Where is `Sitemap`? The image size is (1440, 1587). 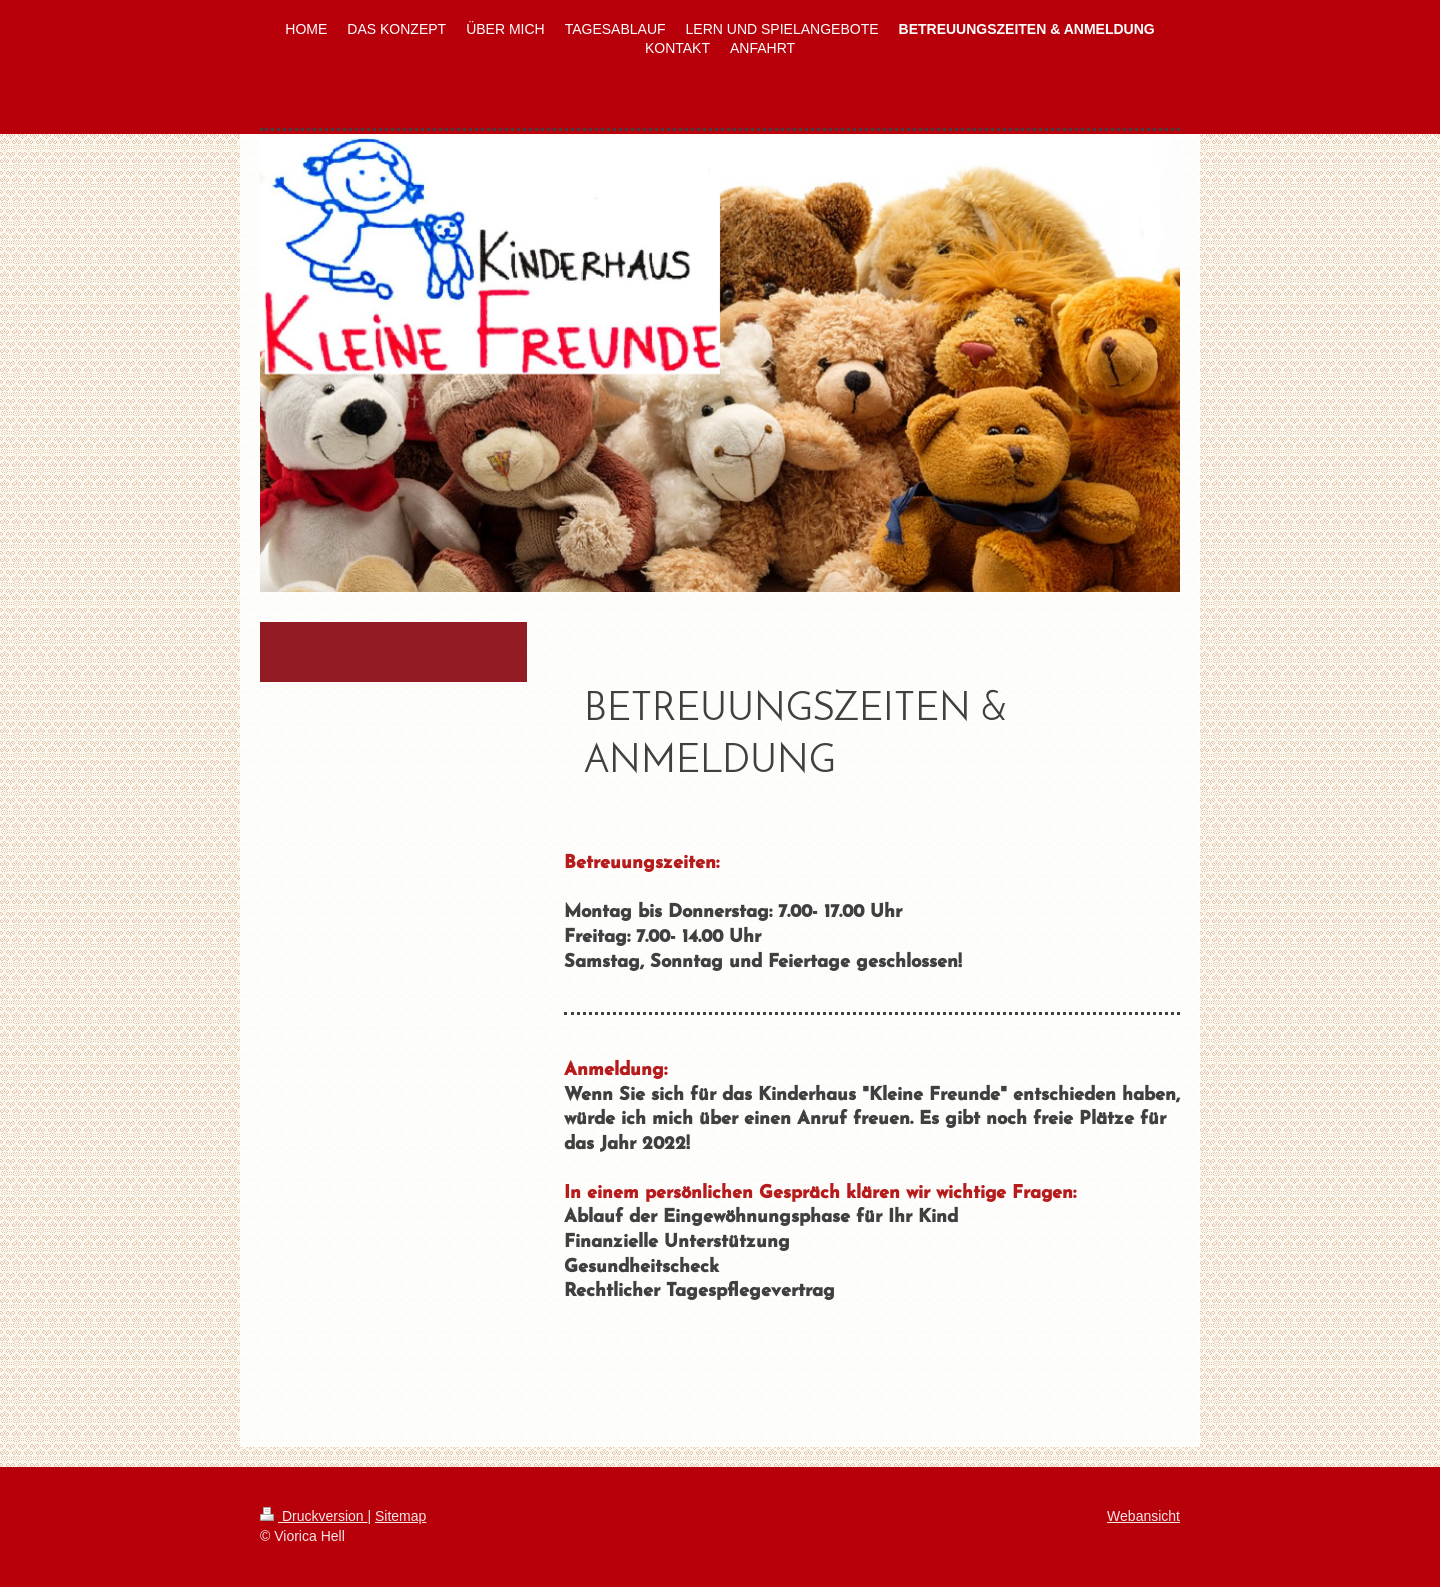 Sitemap is located at coordinates (400, 1516).